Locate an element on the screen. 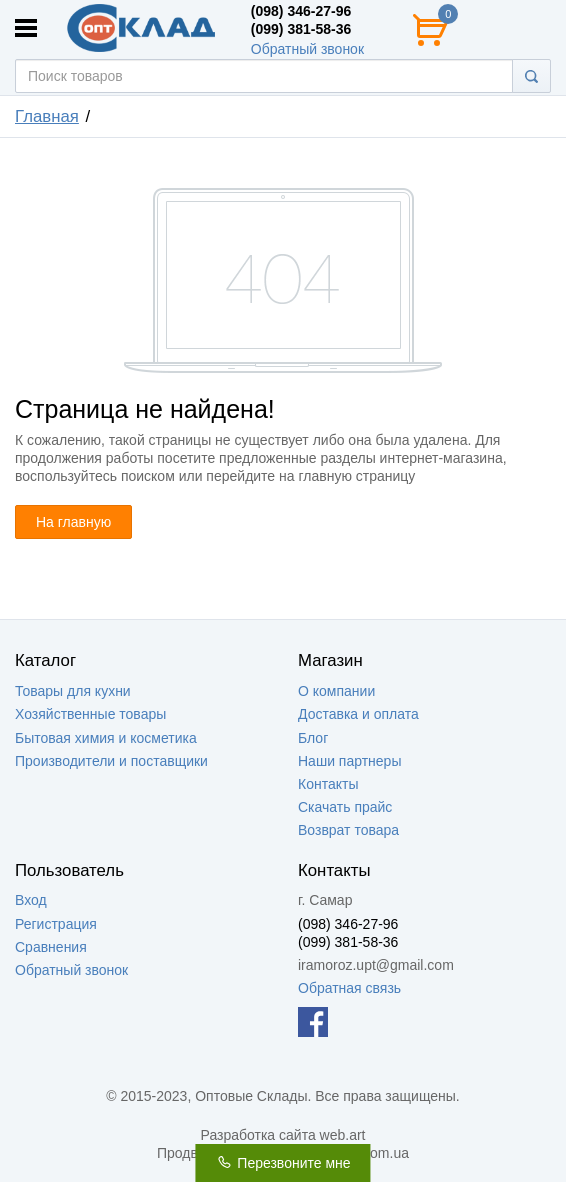 The height and width of the screenshot is (1182, 566). Производители и поставщики is located at coordinates (111, 761).